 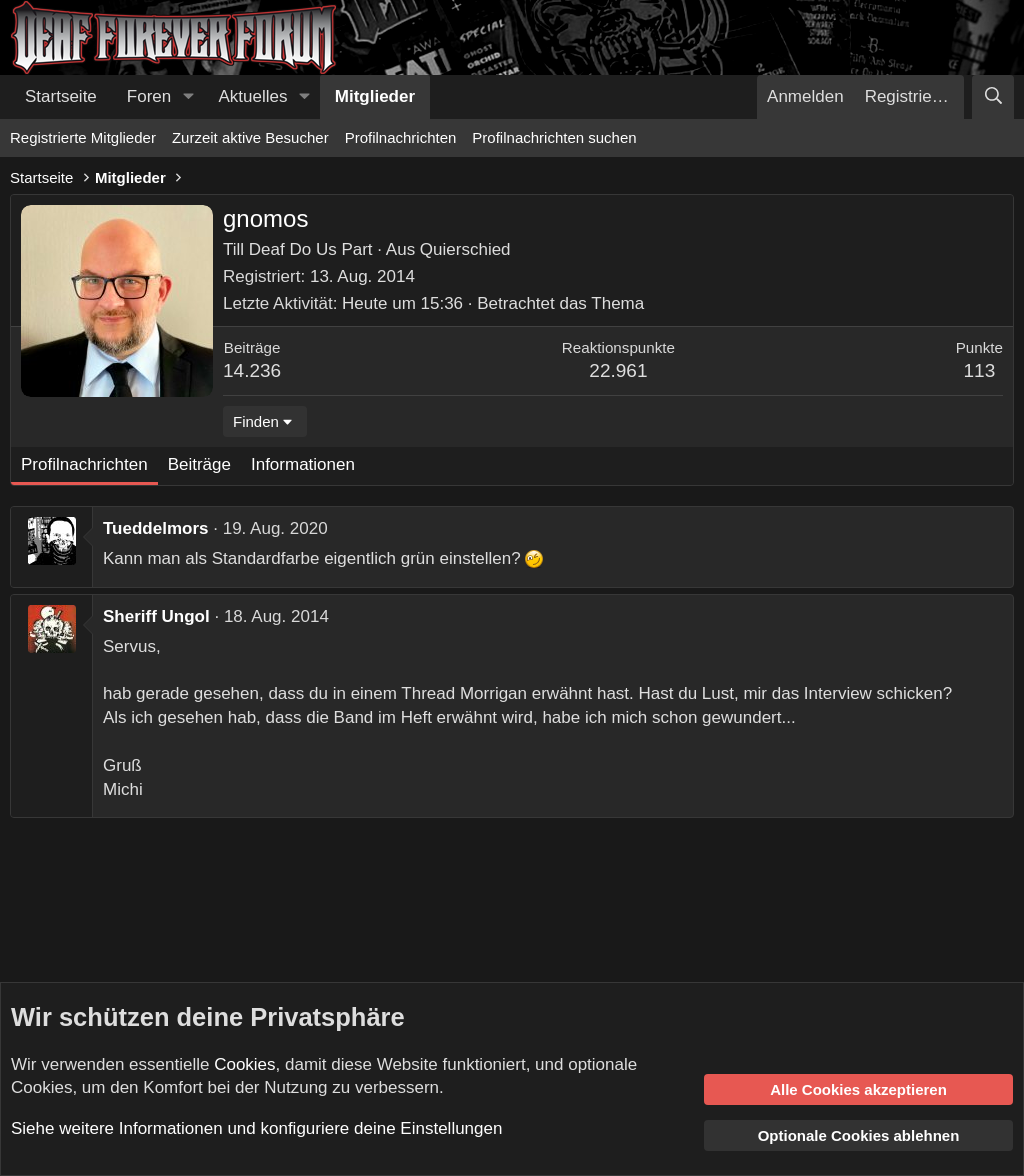 I want to click on Zurzeit aktive Besucher, so click(x=250, y=137).